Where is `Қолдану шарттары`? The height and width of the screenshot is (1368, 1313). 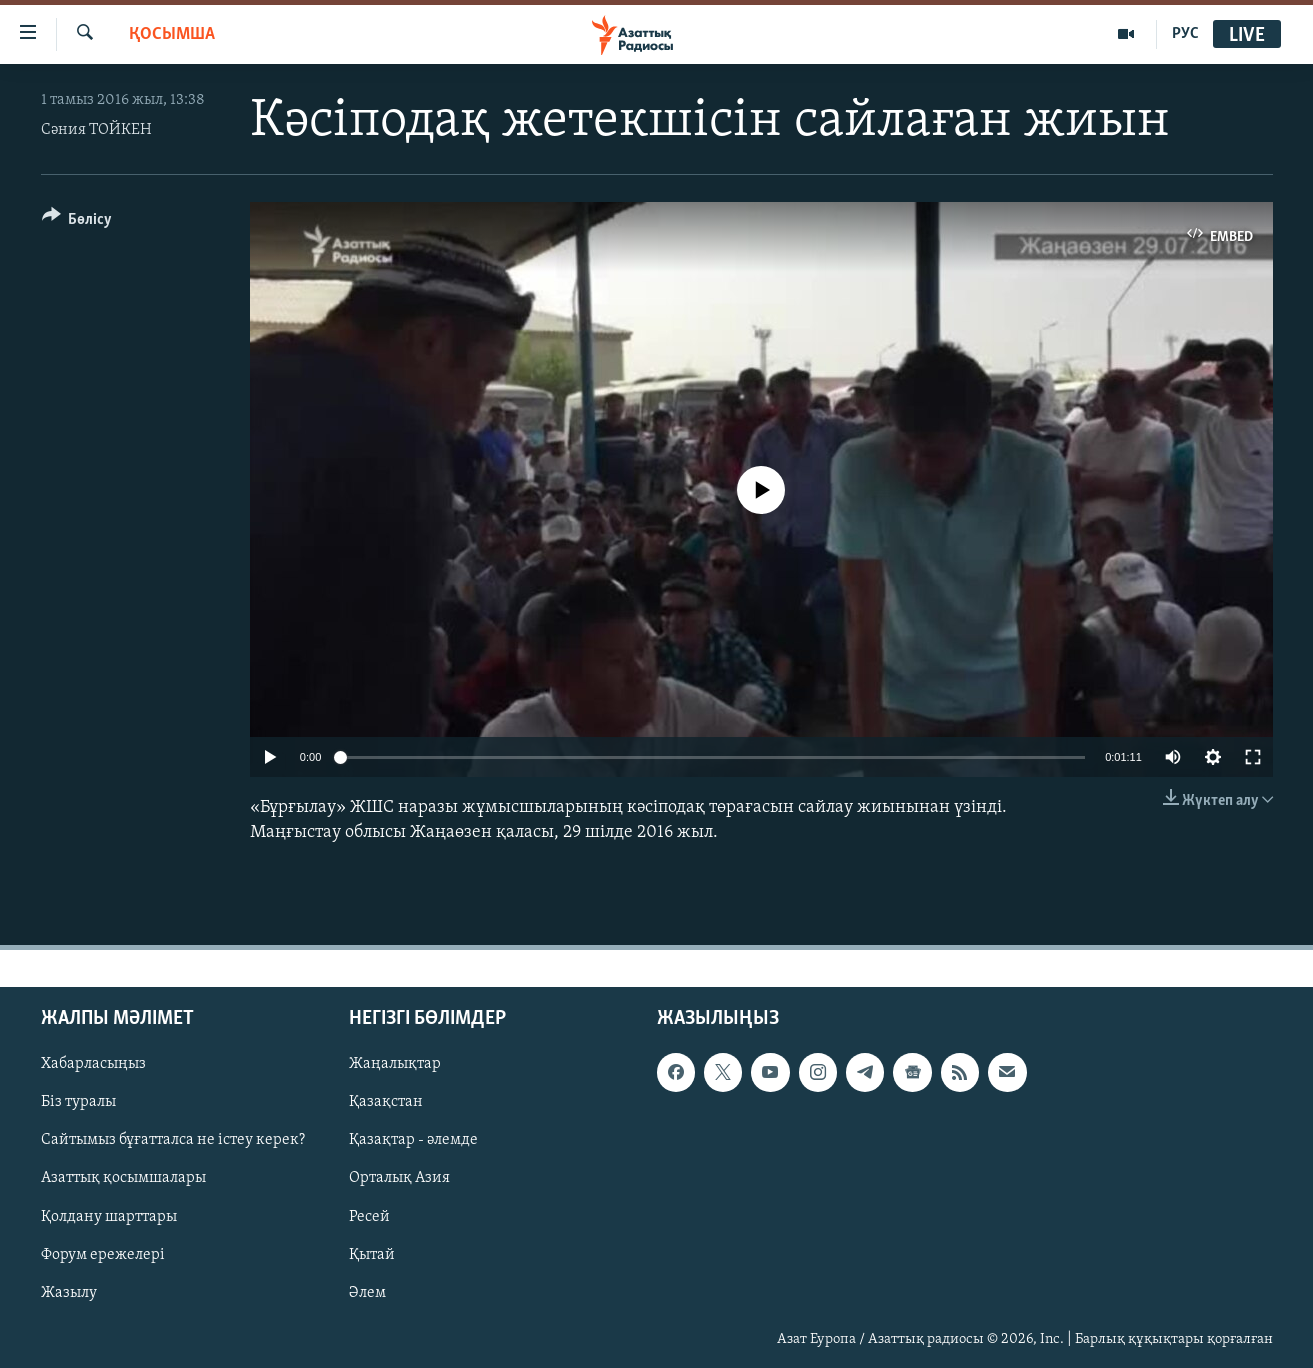
Қолдану шарттары is located at coordinates (109, 1216).